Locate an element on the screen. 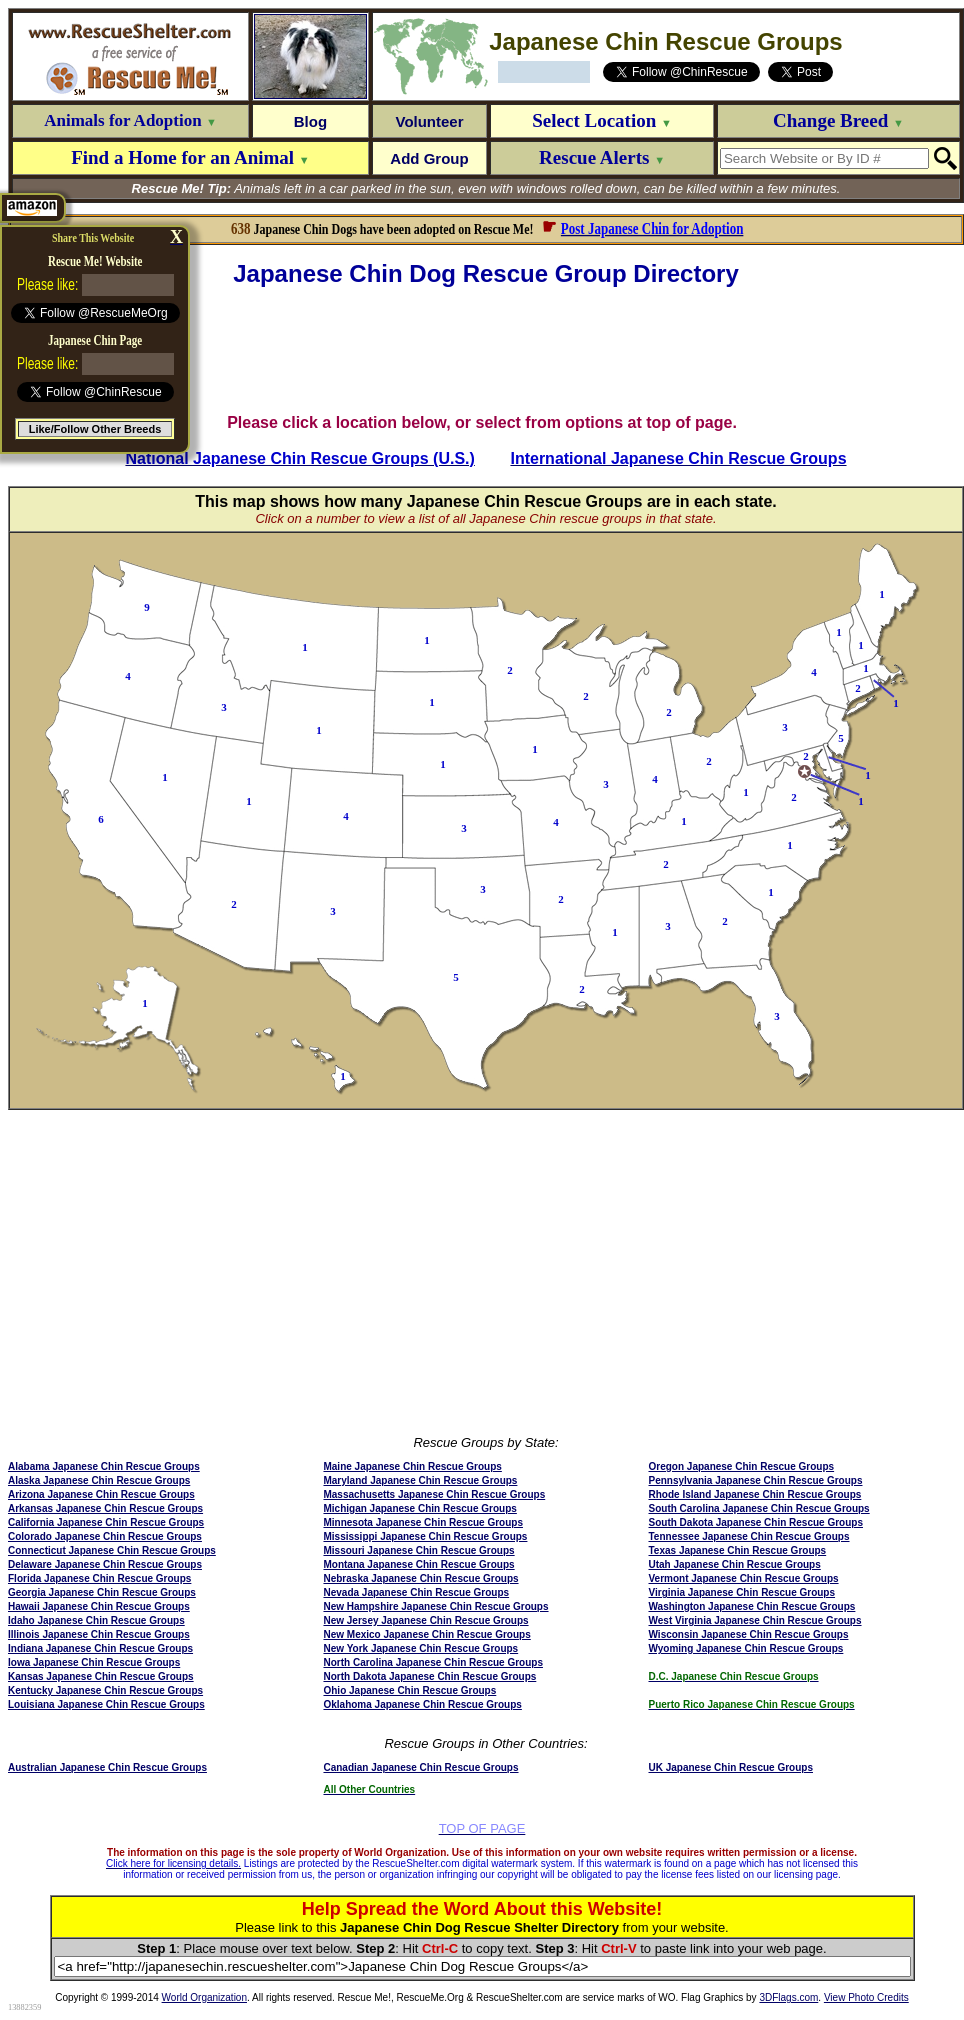 The height and width of the screenshot is (2020, 964). Idaho Japanese Chin Rescue Groups is located at coordinates (96, 1620).